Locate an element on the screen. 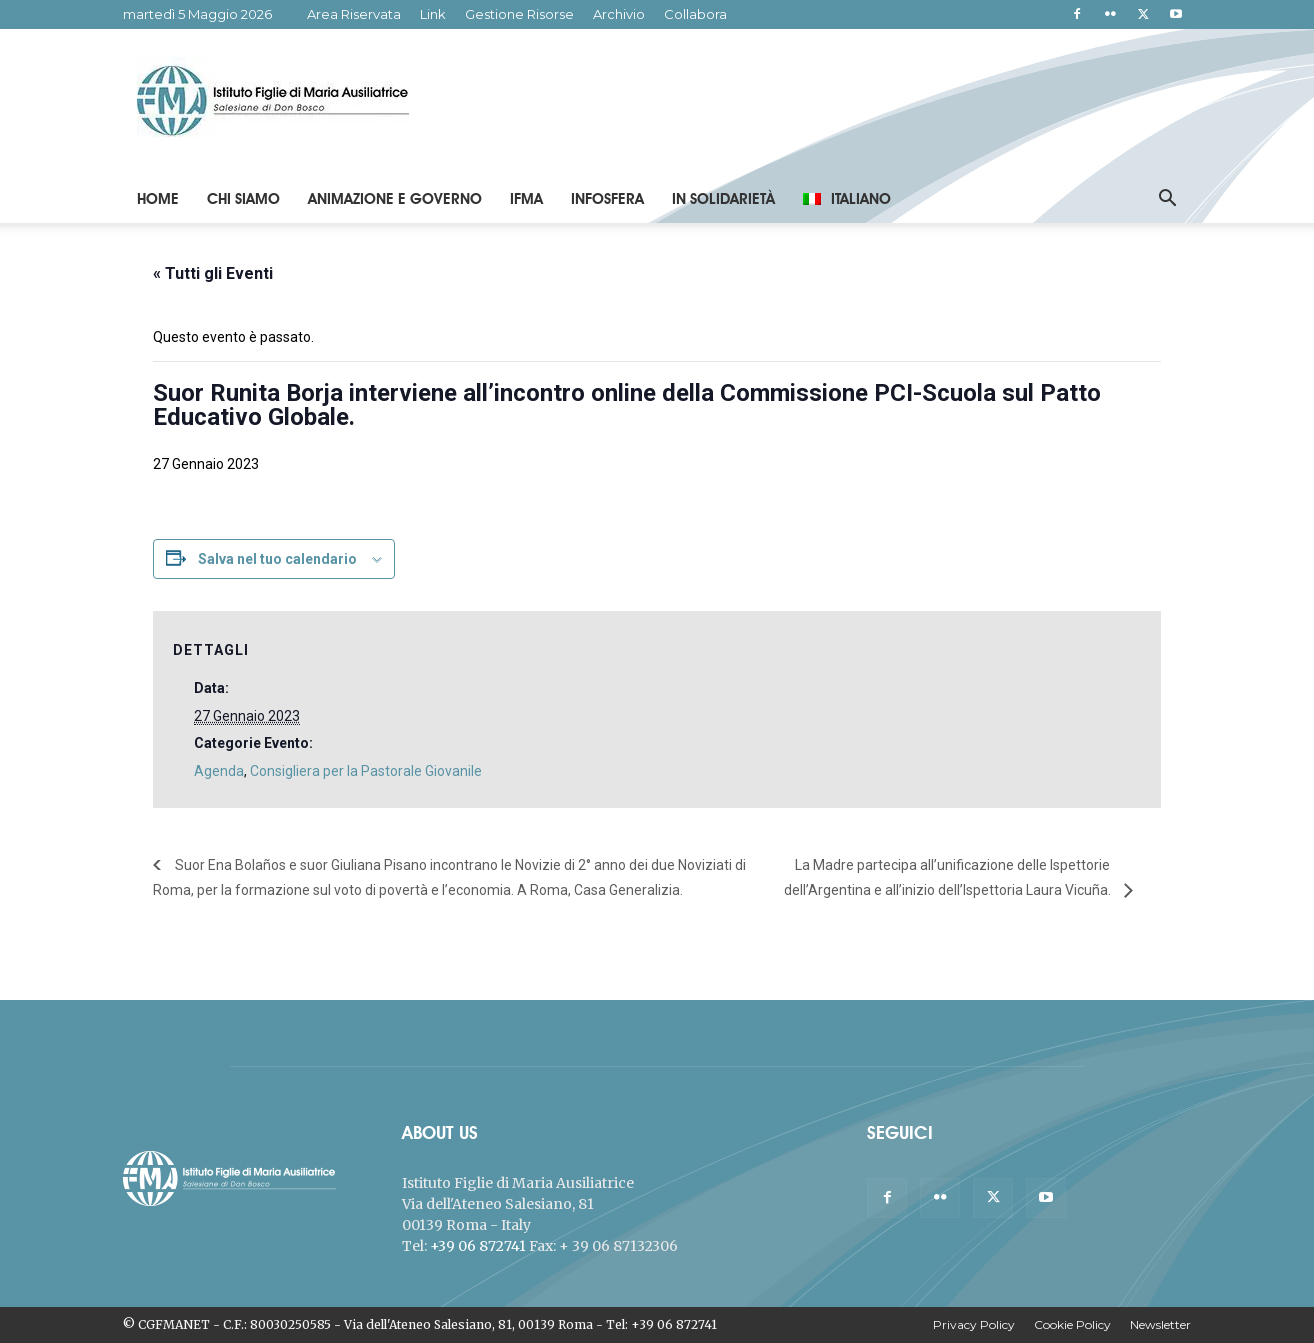 Image resolution: width=1314 pixels, height=1343 pixels. Salva nel tuo calendario [View links to add events to your calendar] is located at coordinates (277, 559).